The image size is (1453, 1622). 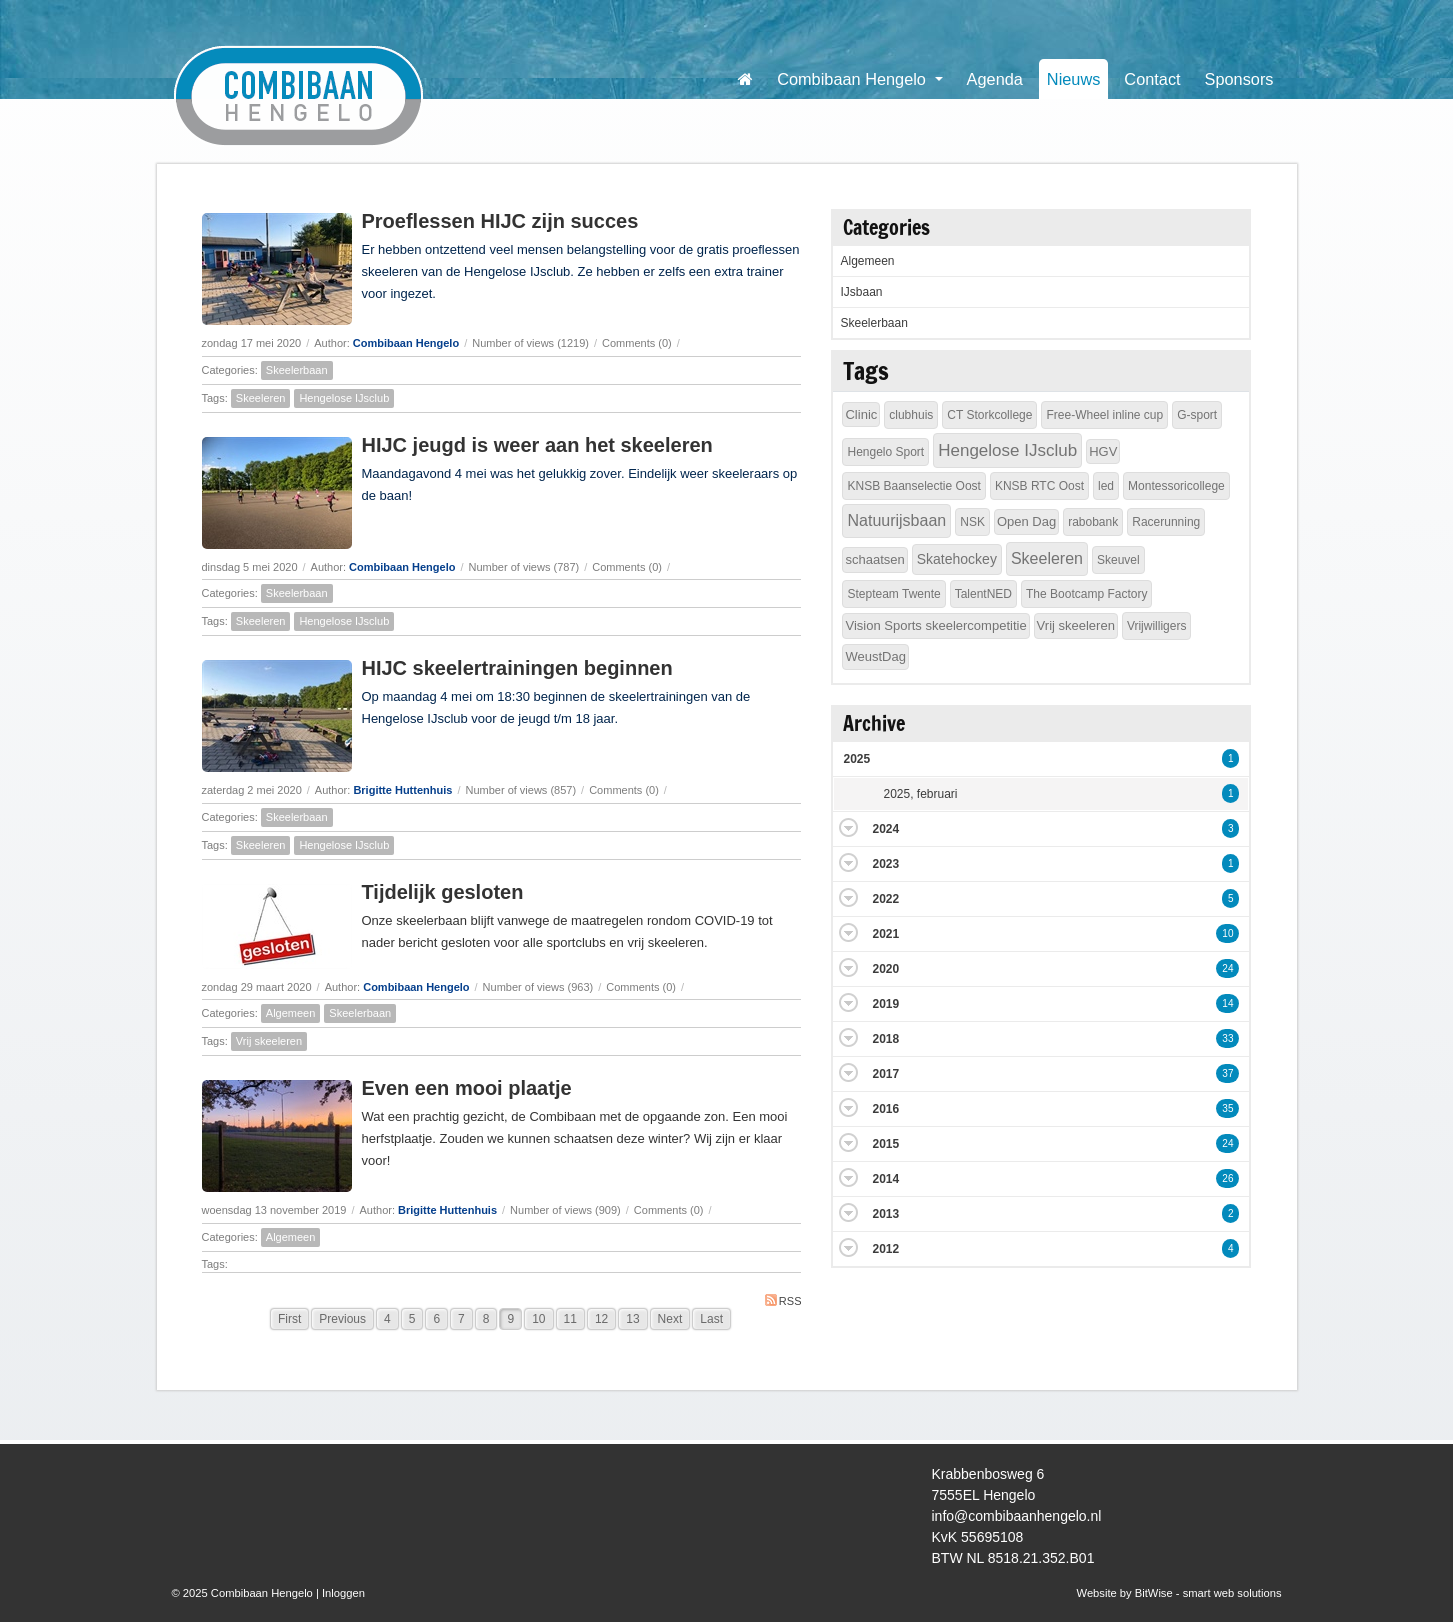 I want to click on Website by BitWise - smart web solutions, so click(x=1179, y=1593).